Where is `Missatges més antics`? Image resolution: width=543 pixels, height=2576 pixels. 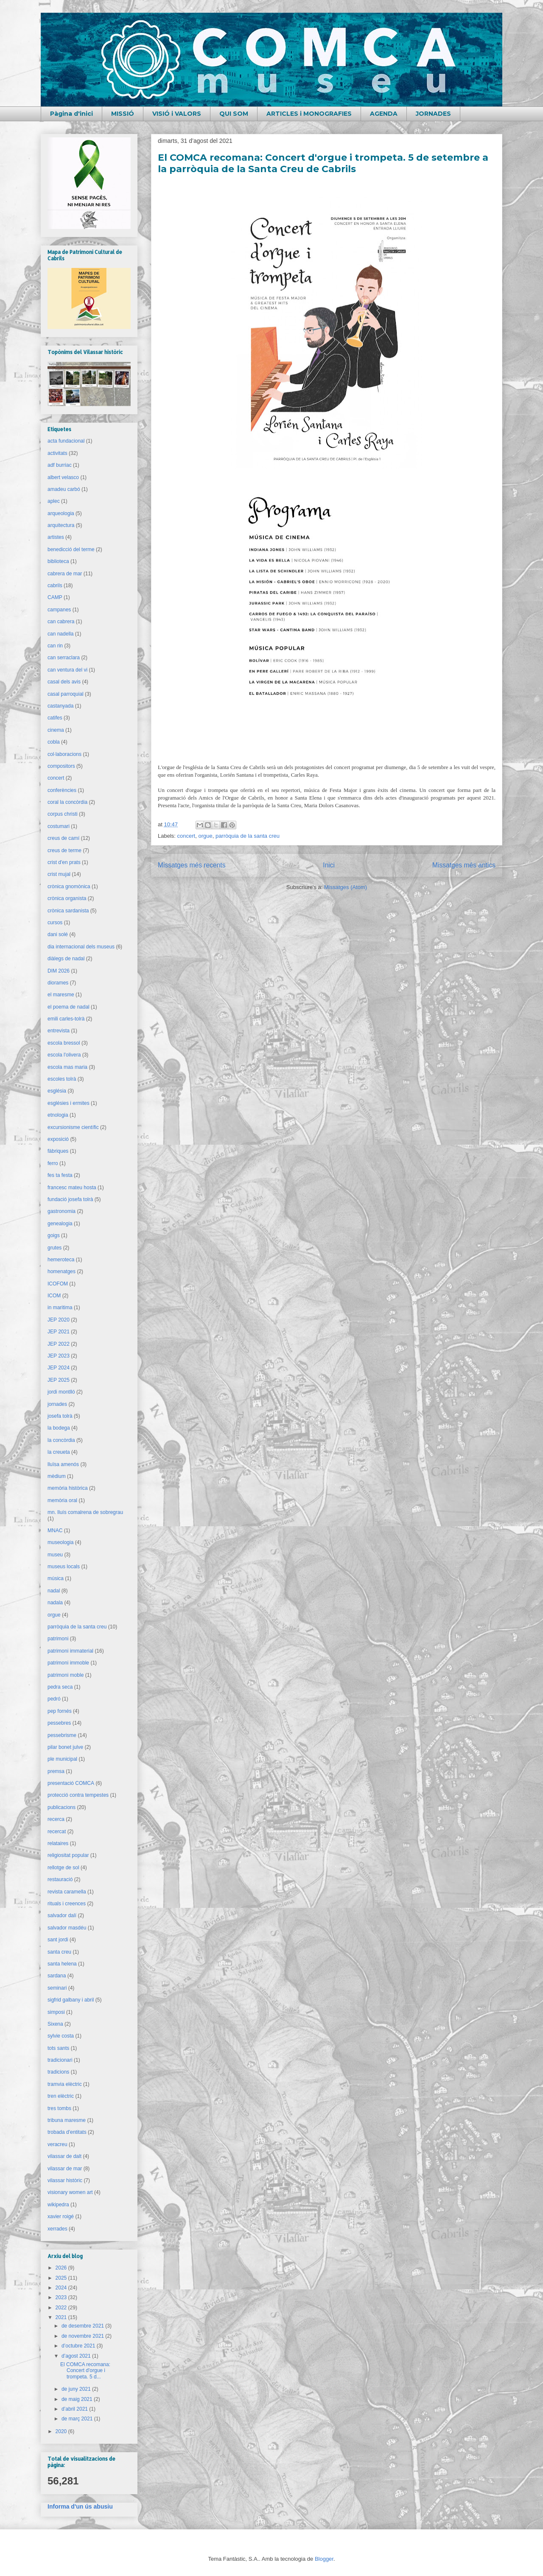 Missatges més antics is located at coordinates (463, 865).